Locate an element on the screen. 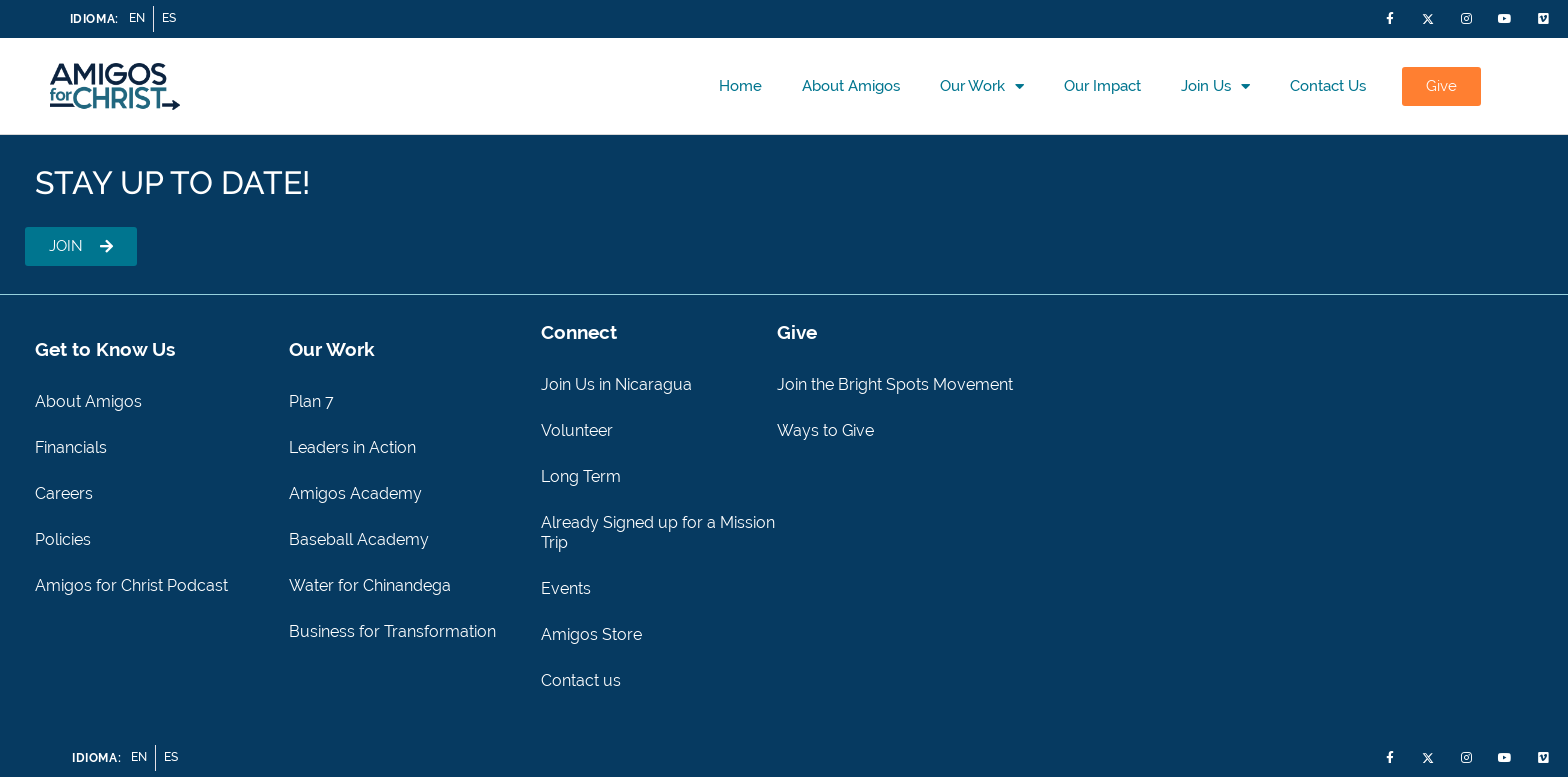  Plan 7 is located at coordinates (311, 401).